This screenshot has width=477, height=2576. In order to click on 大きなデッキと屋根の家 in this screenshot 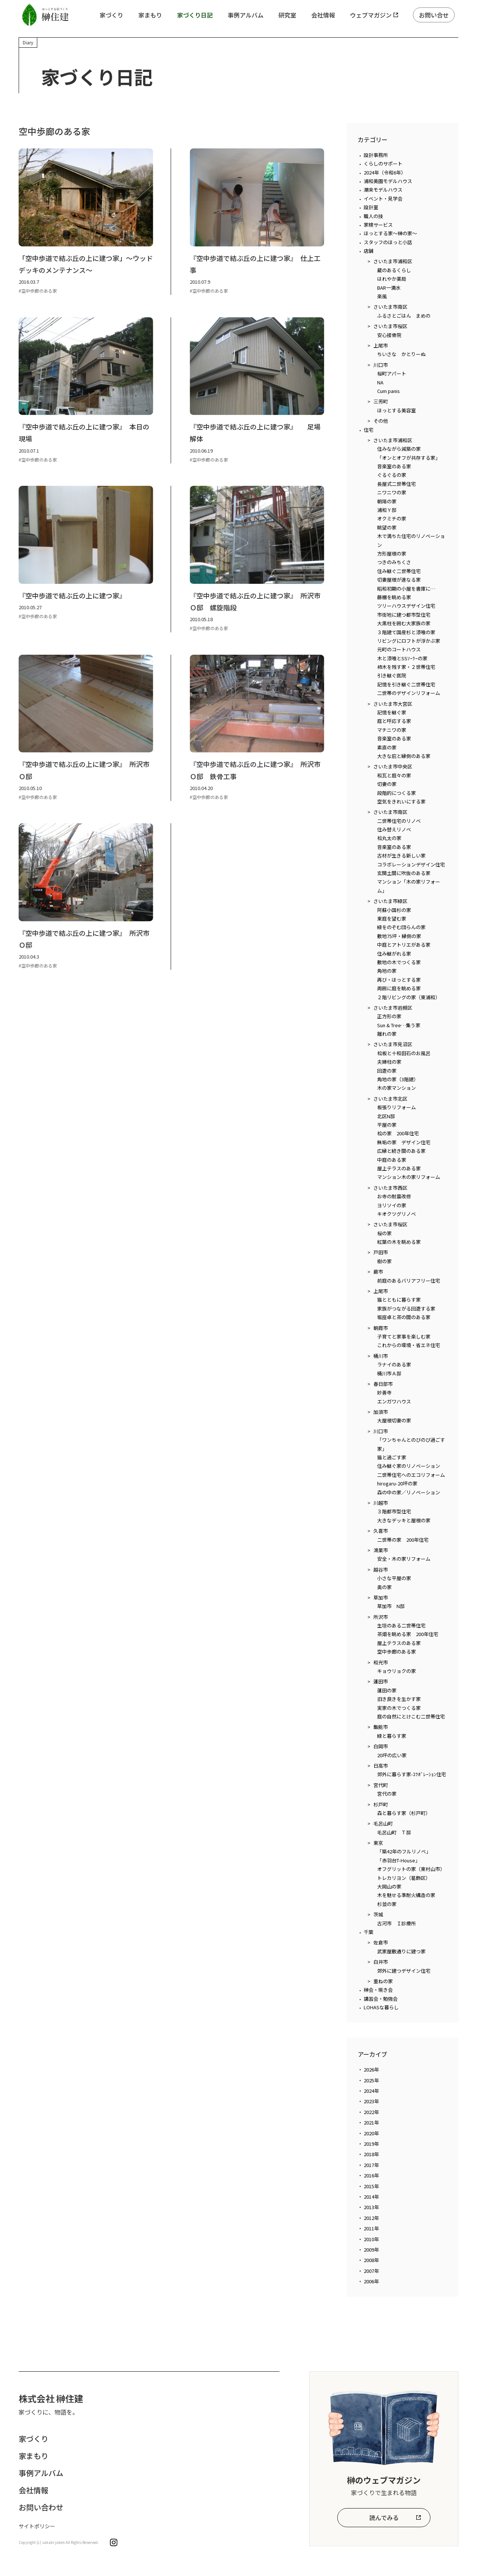, I will do `click(403, 1520)`.